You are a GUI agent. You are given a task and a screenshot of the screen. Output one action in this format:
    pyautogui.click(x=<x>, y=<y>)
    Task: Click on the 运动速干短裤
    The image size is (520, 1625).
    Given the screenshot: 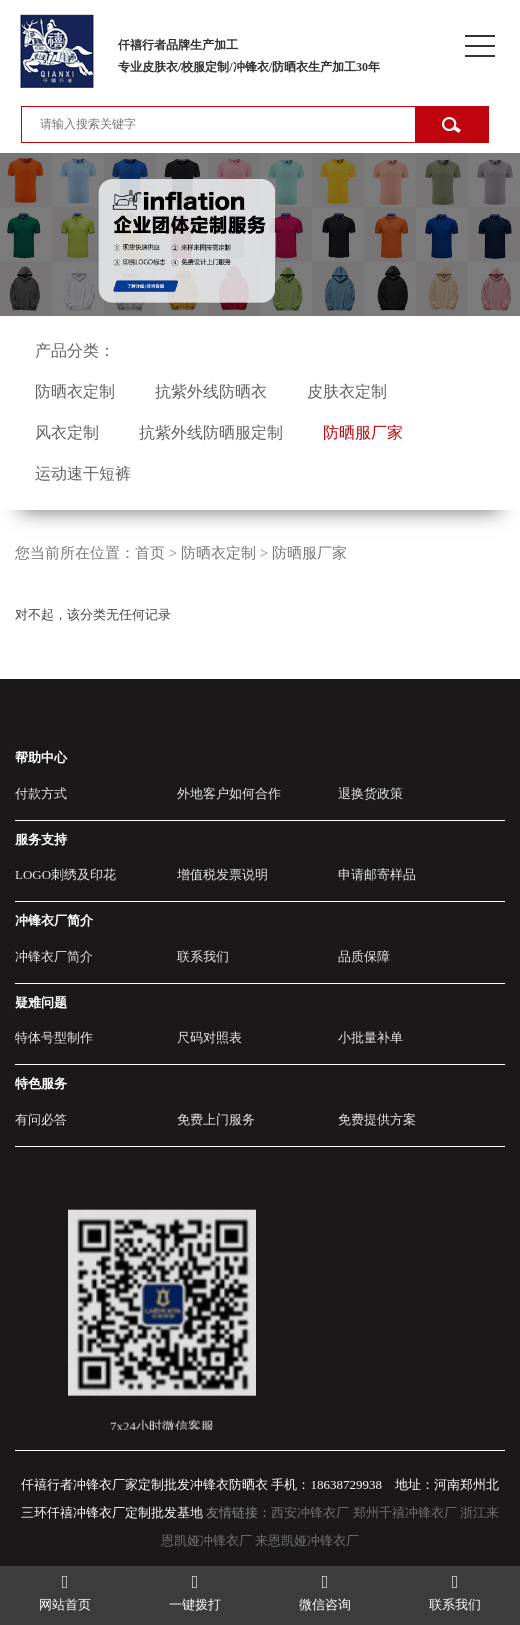 What is the action you would take?
    pyautogui.click(x=83, y=473)
    